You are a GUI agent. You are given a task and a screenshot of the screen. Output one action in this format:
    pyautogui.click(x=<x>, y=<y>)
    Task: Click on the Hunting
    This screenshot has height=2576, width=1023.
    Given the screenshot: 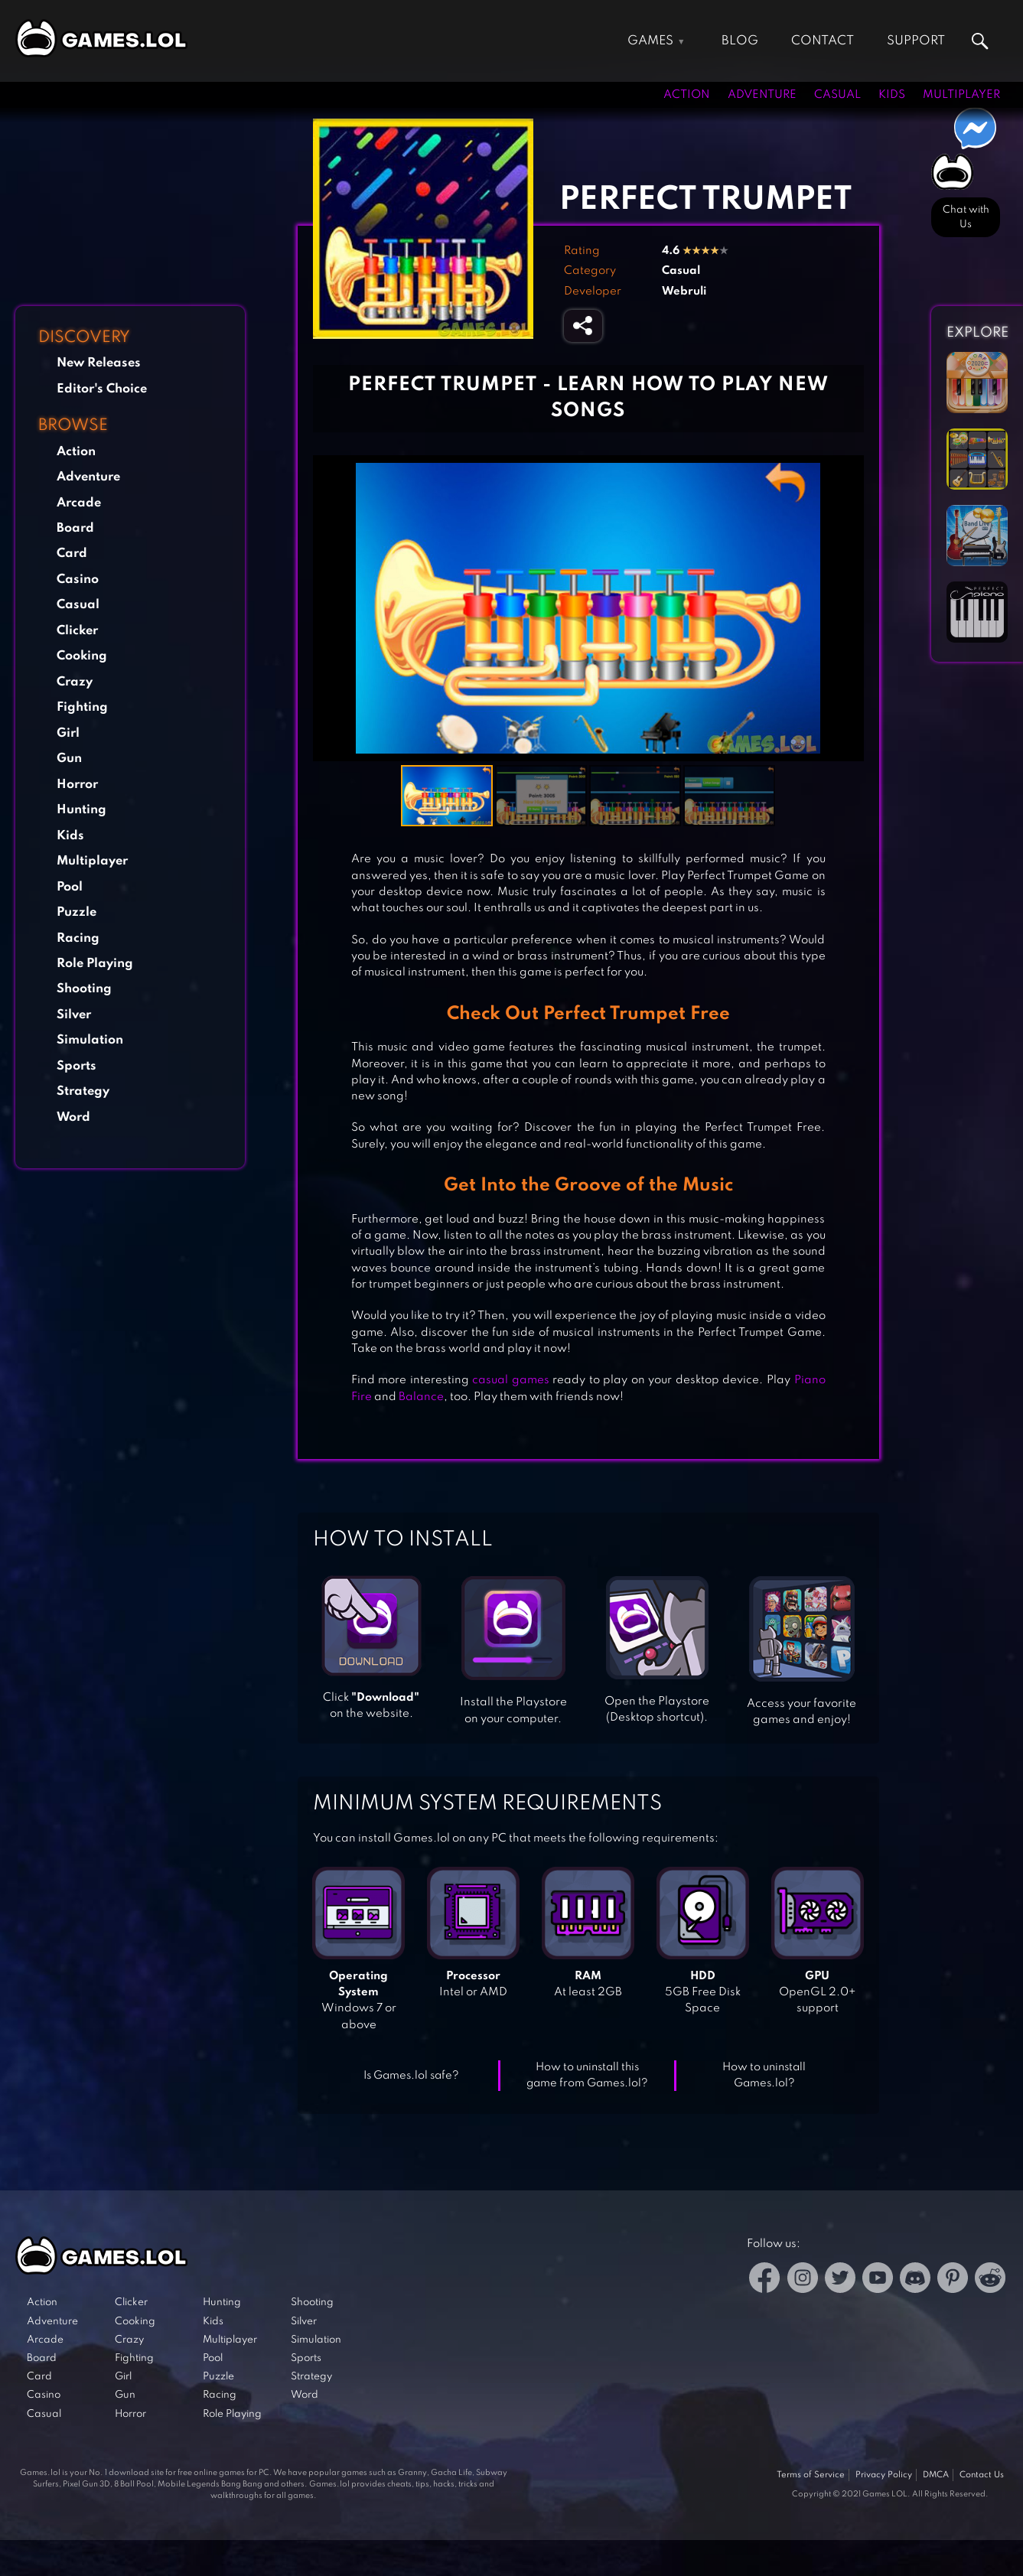 What is the action you would take?
    pyautogui.click(x=81, y=809)
    